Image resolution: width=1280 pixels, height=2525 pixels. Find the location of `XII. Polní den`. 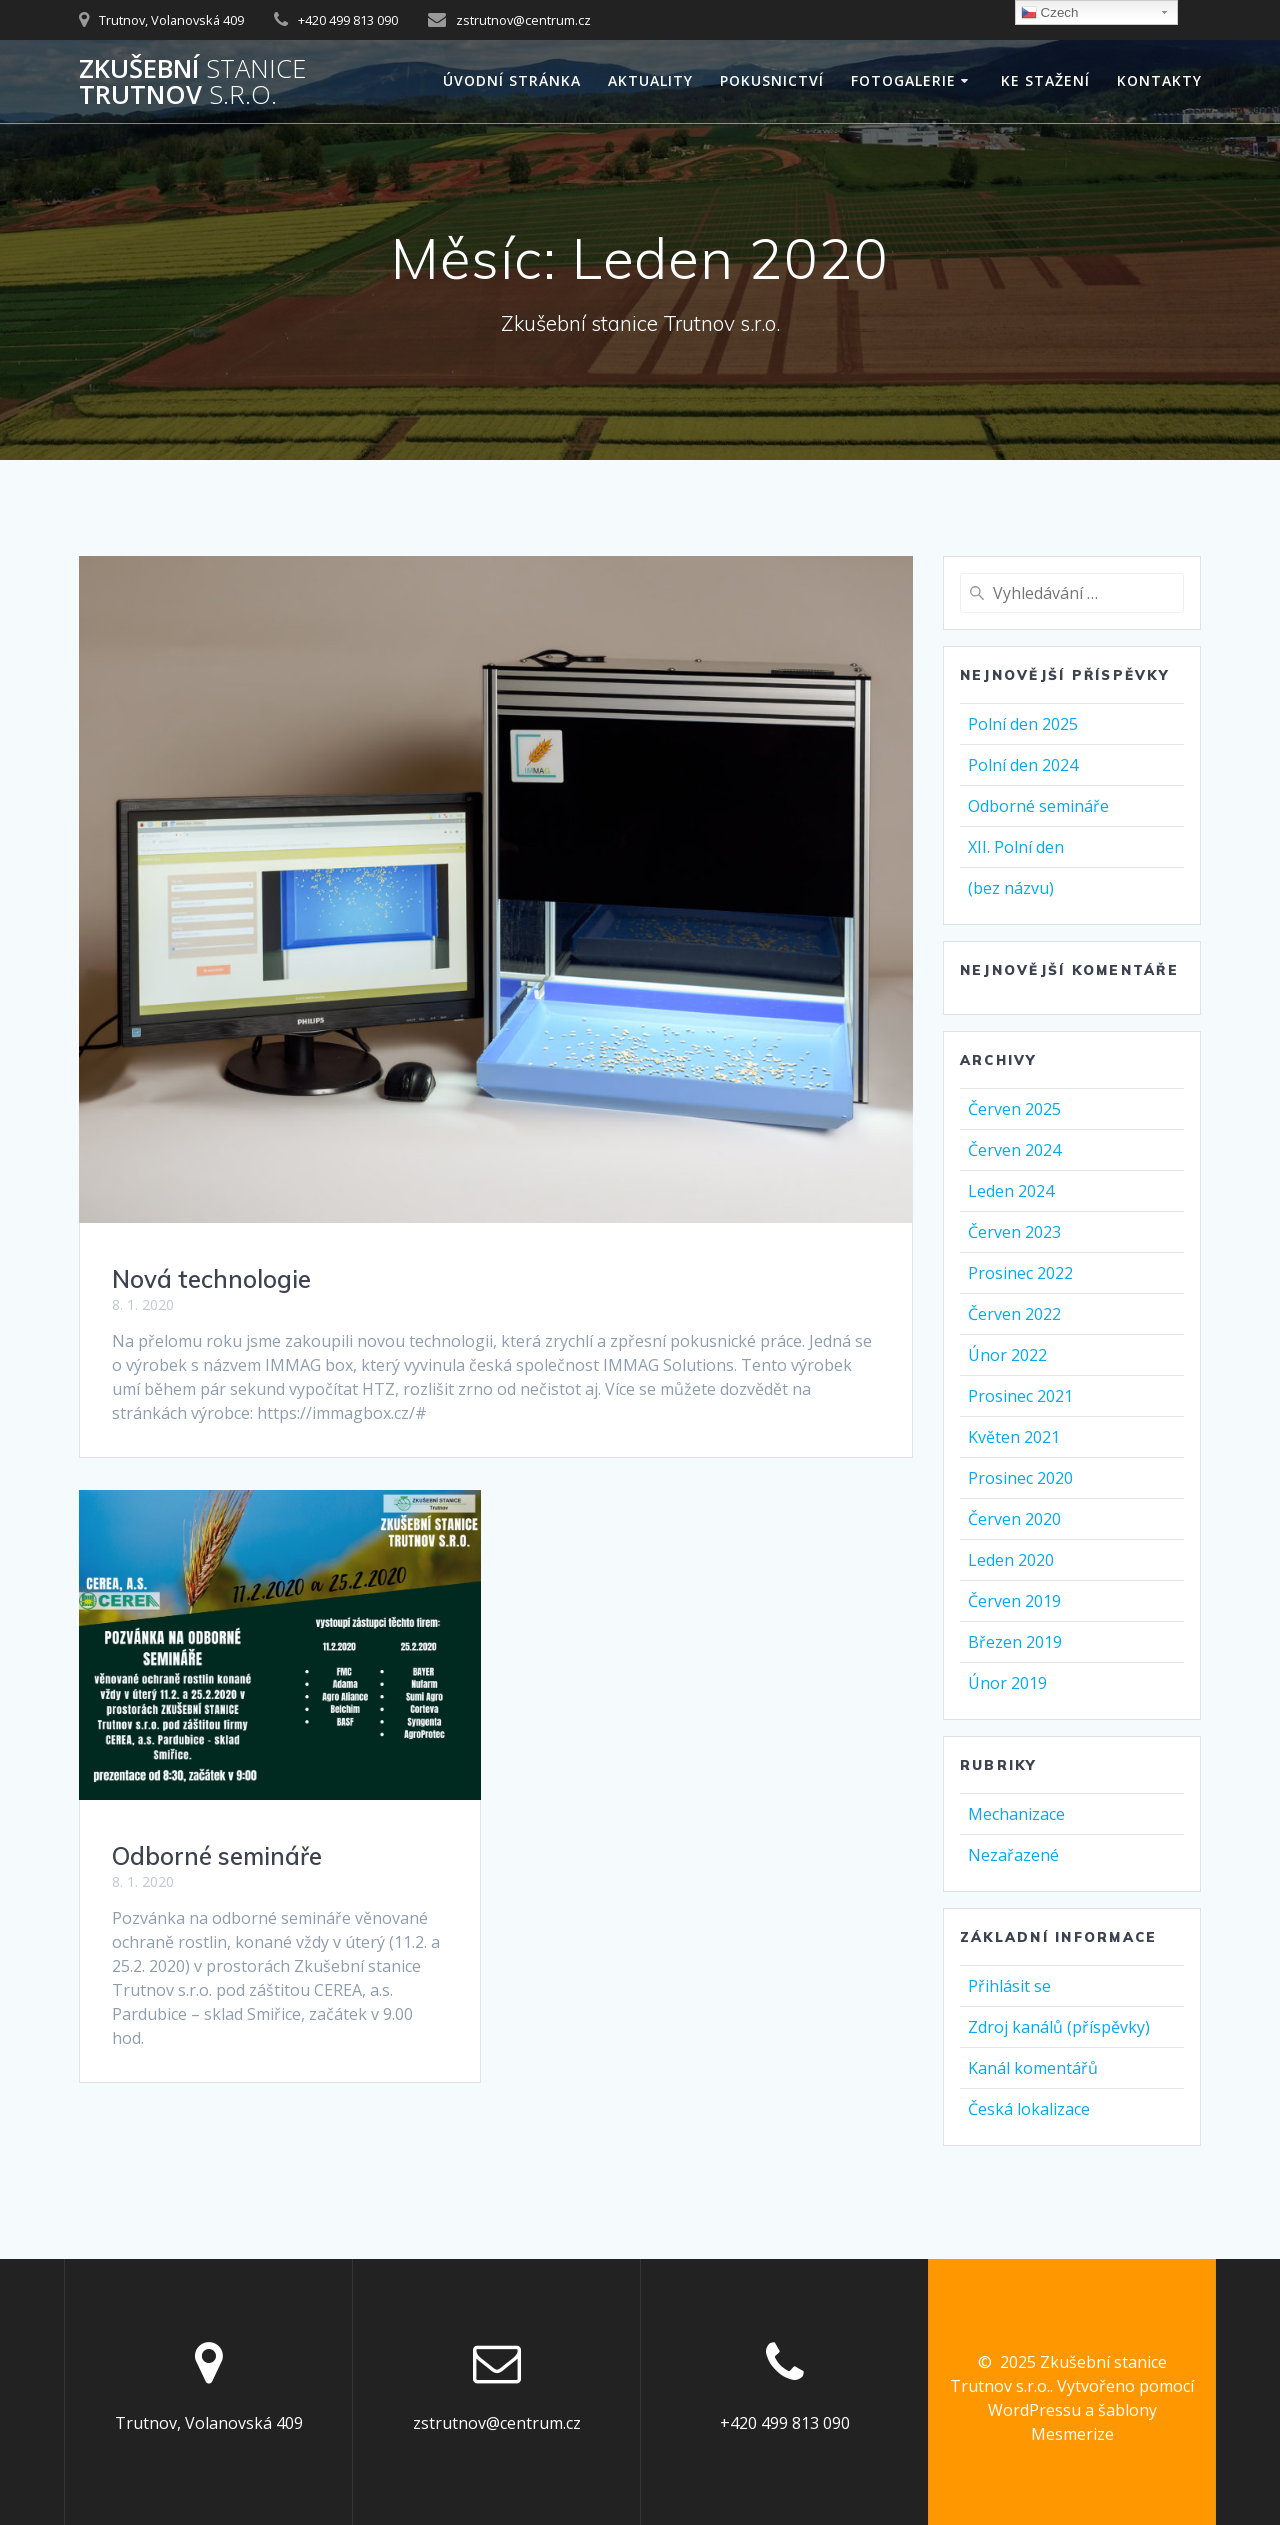

XII. Polní den is located at coordinates (1016, 847).